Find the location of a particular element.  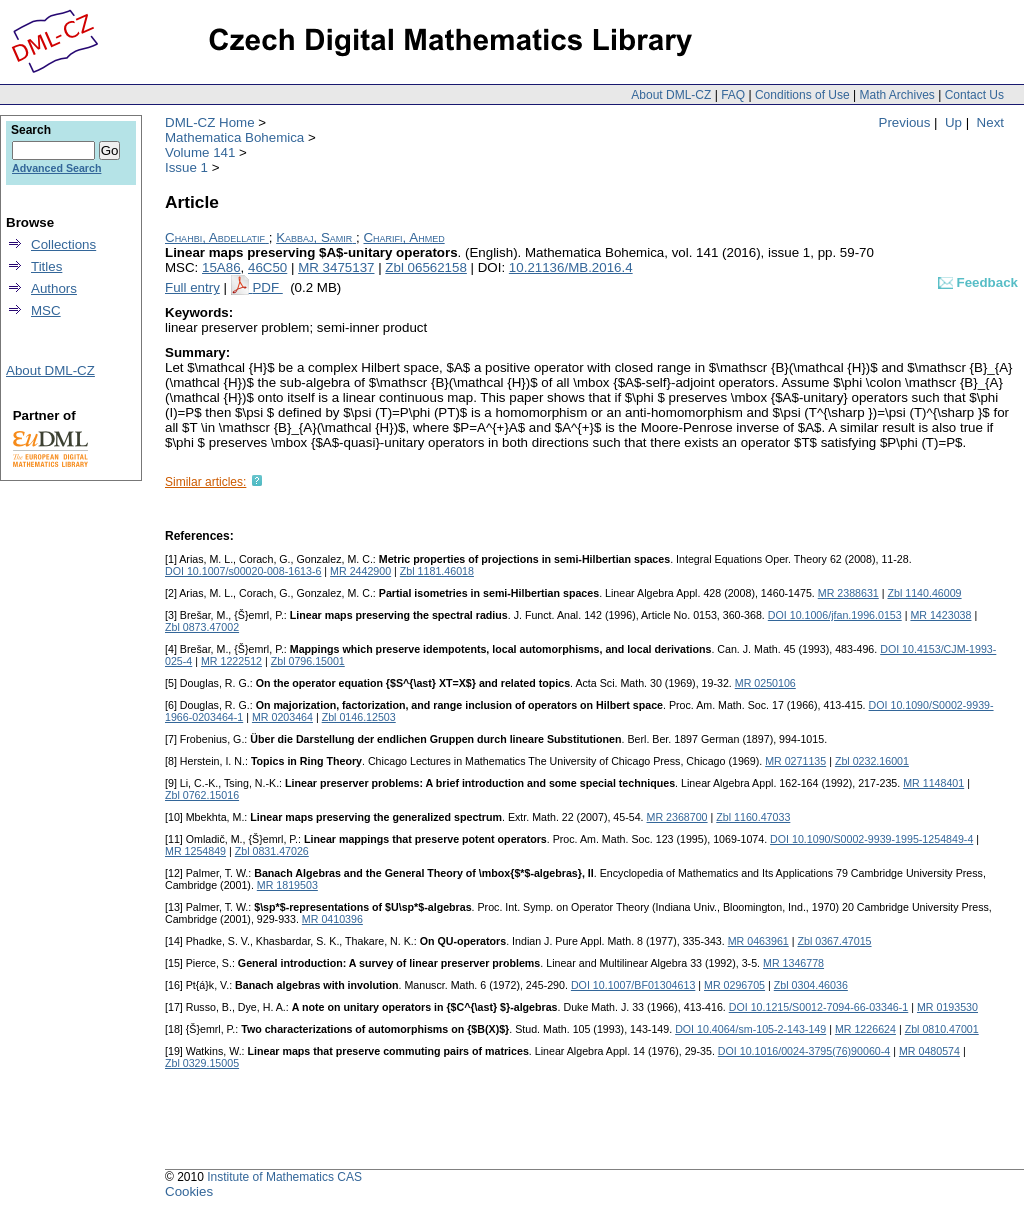

MR 1226624 is located at coordinates (865, 1029).